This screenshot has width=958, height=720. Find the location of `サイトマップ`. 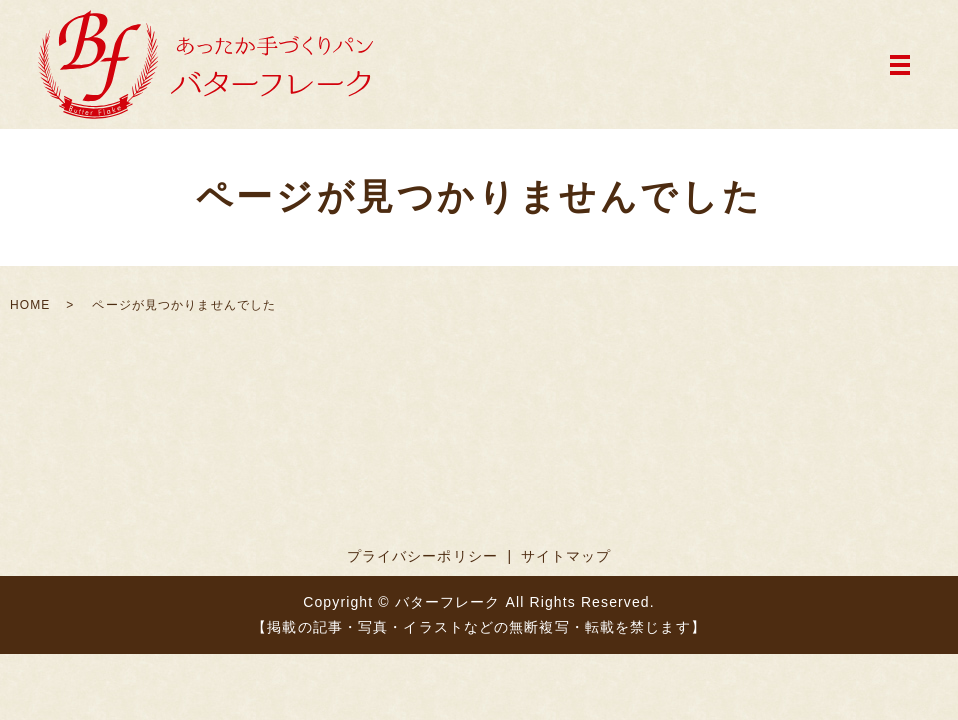

サイトマップ is located at coordinates (566, 556).